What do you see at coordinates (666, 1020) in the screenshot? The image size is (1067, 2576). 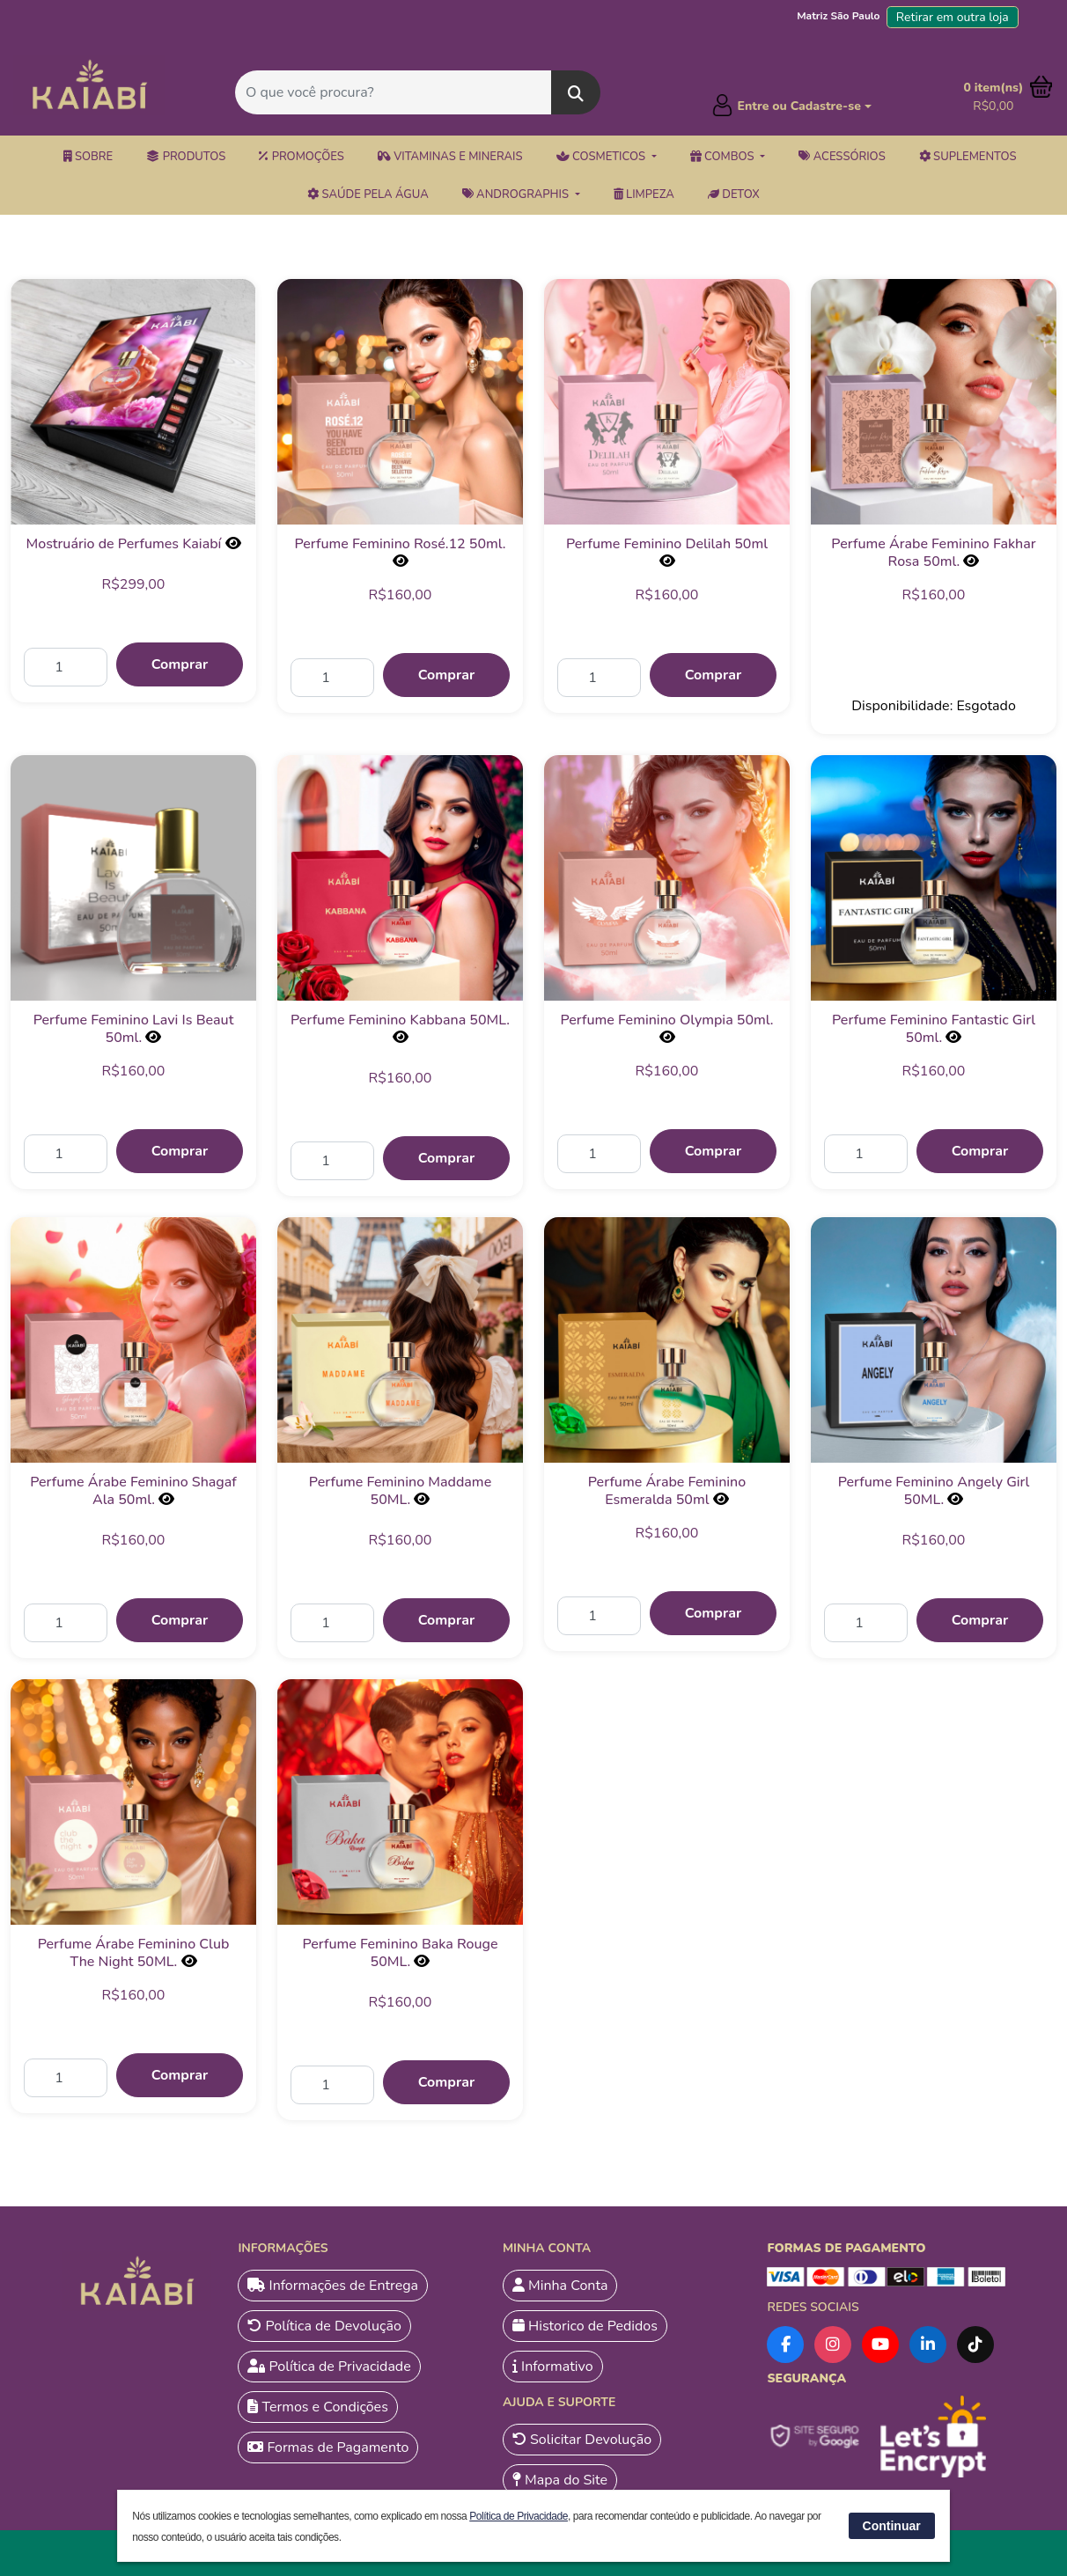 I see `Perfume Feminino Olympia 50ml.` at bounding box center [666, 1020].